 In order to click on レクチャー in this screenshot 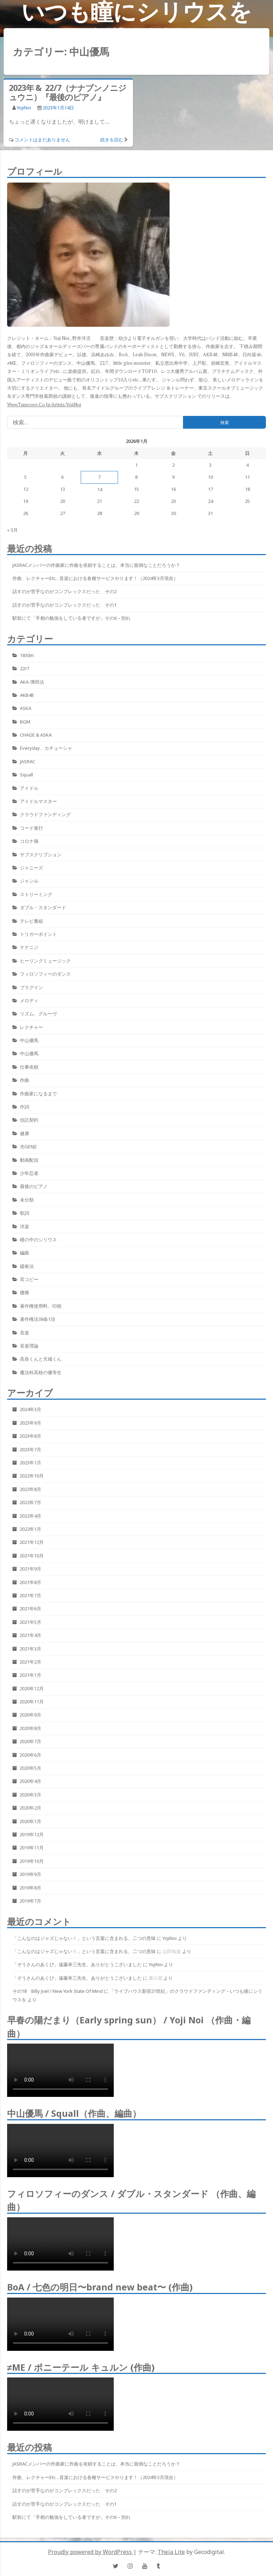, I will do `click(31, 1027)`.